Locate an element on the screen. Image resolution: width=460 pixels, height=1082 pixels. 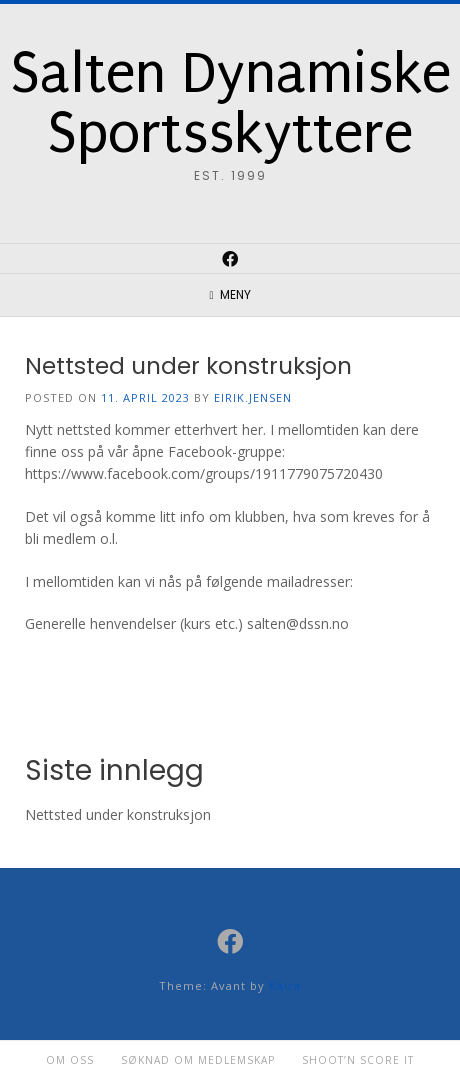
Nettsted under konstruksjon is located at coordinates (188, 366).